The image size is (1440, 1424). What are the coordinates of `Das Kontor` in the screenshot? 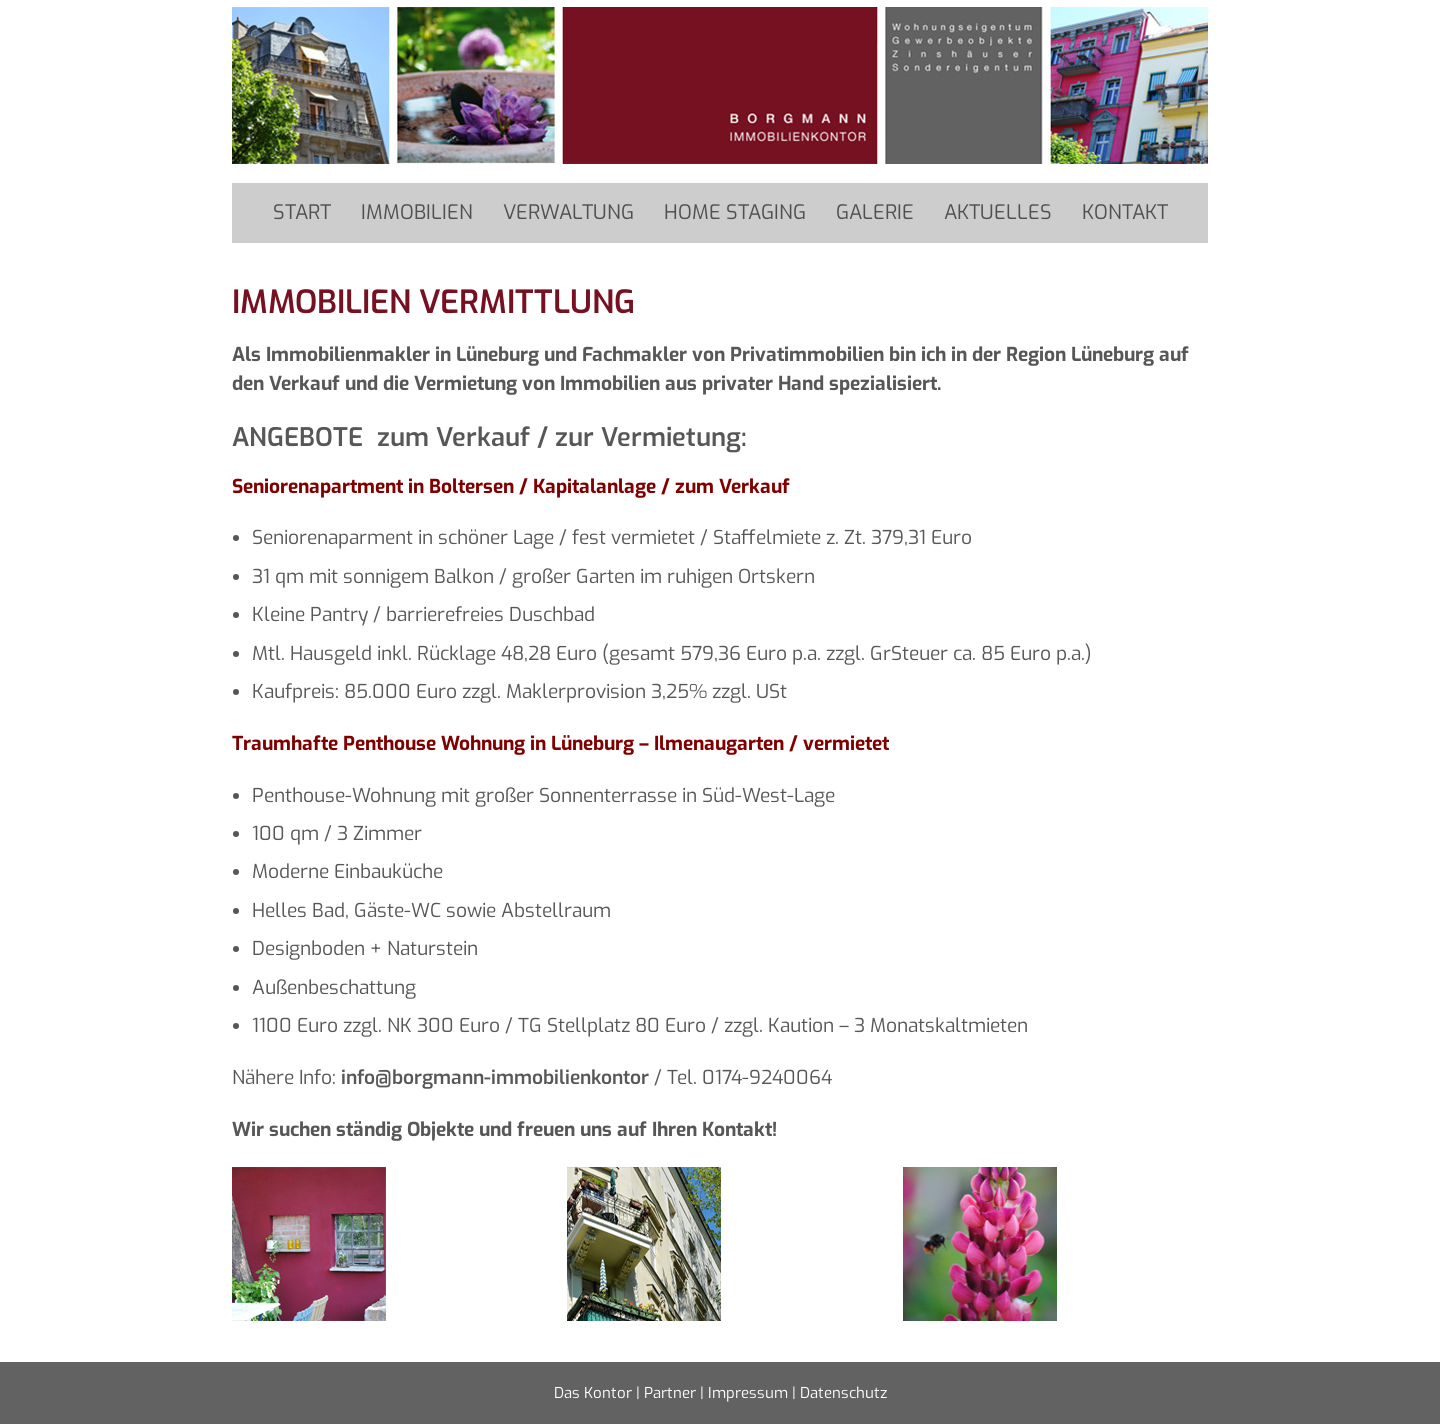 It's located at (593, 1393).